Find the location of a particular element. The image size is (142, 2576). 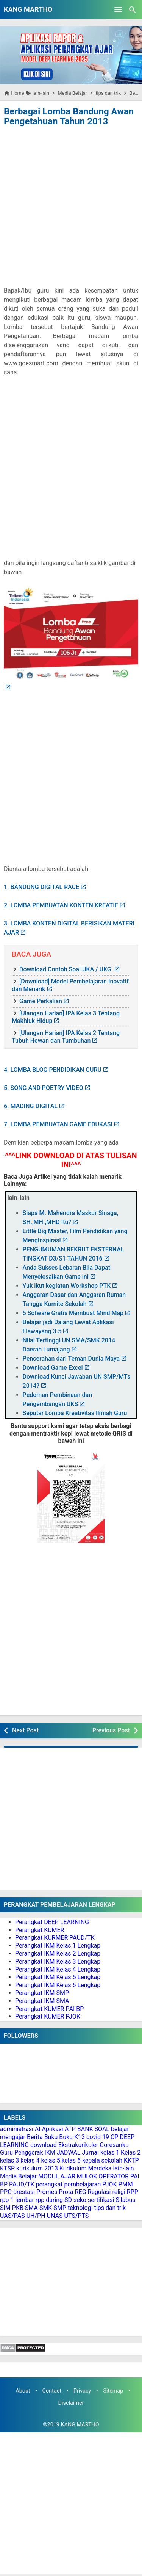

REG is located at coordinates (80, 2191).